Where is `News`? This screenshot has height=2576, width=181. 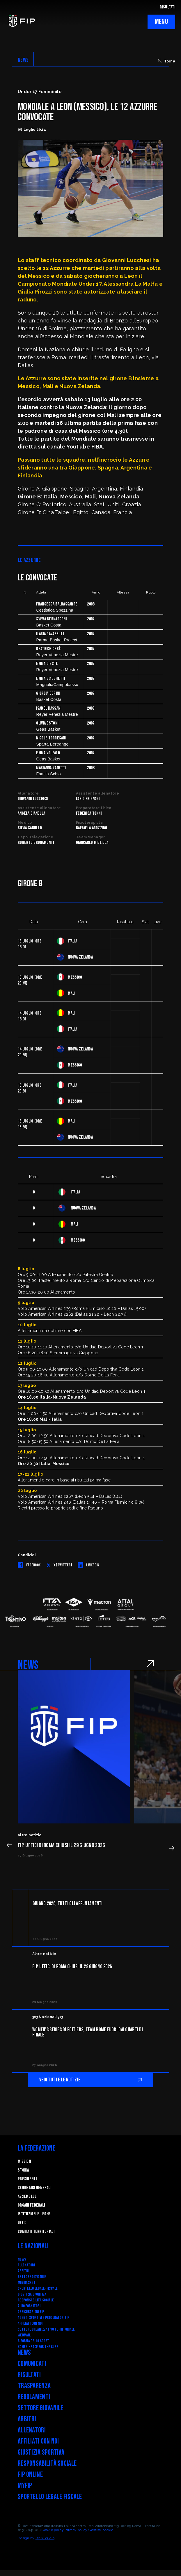 News is located at coordinates (22, 2259).